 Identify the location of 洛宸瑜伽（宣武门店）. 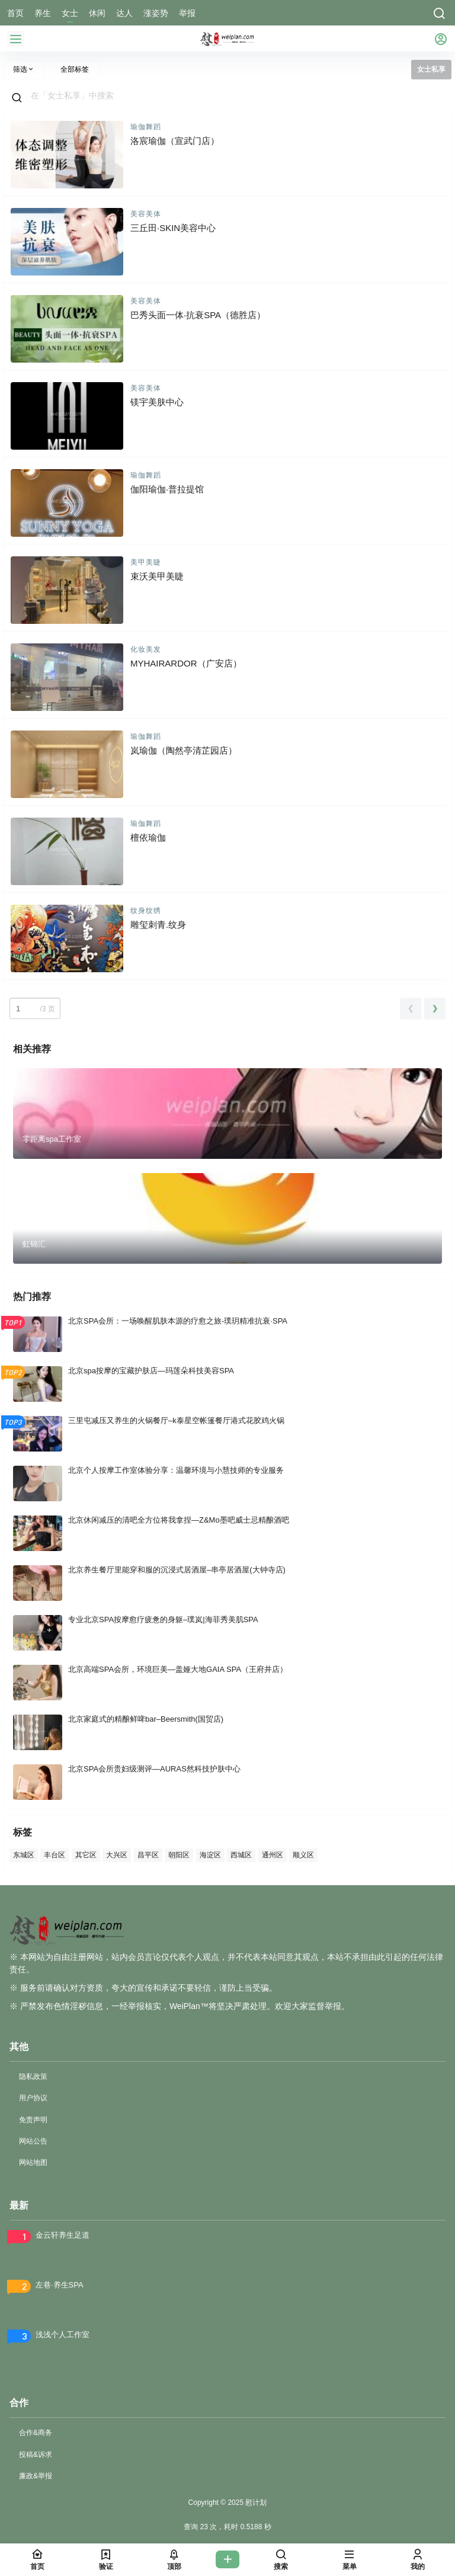
(174, 141).